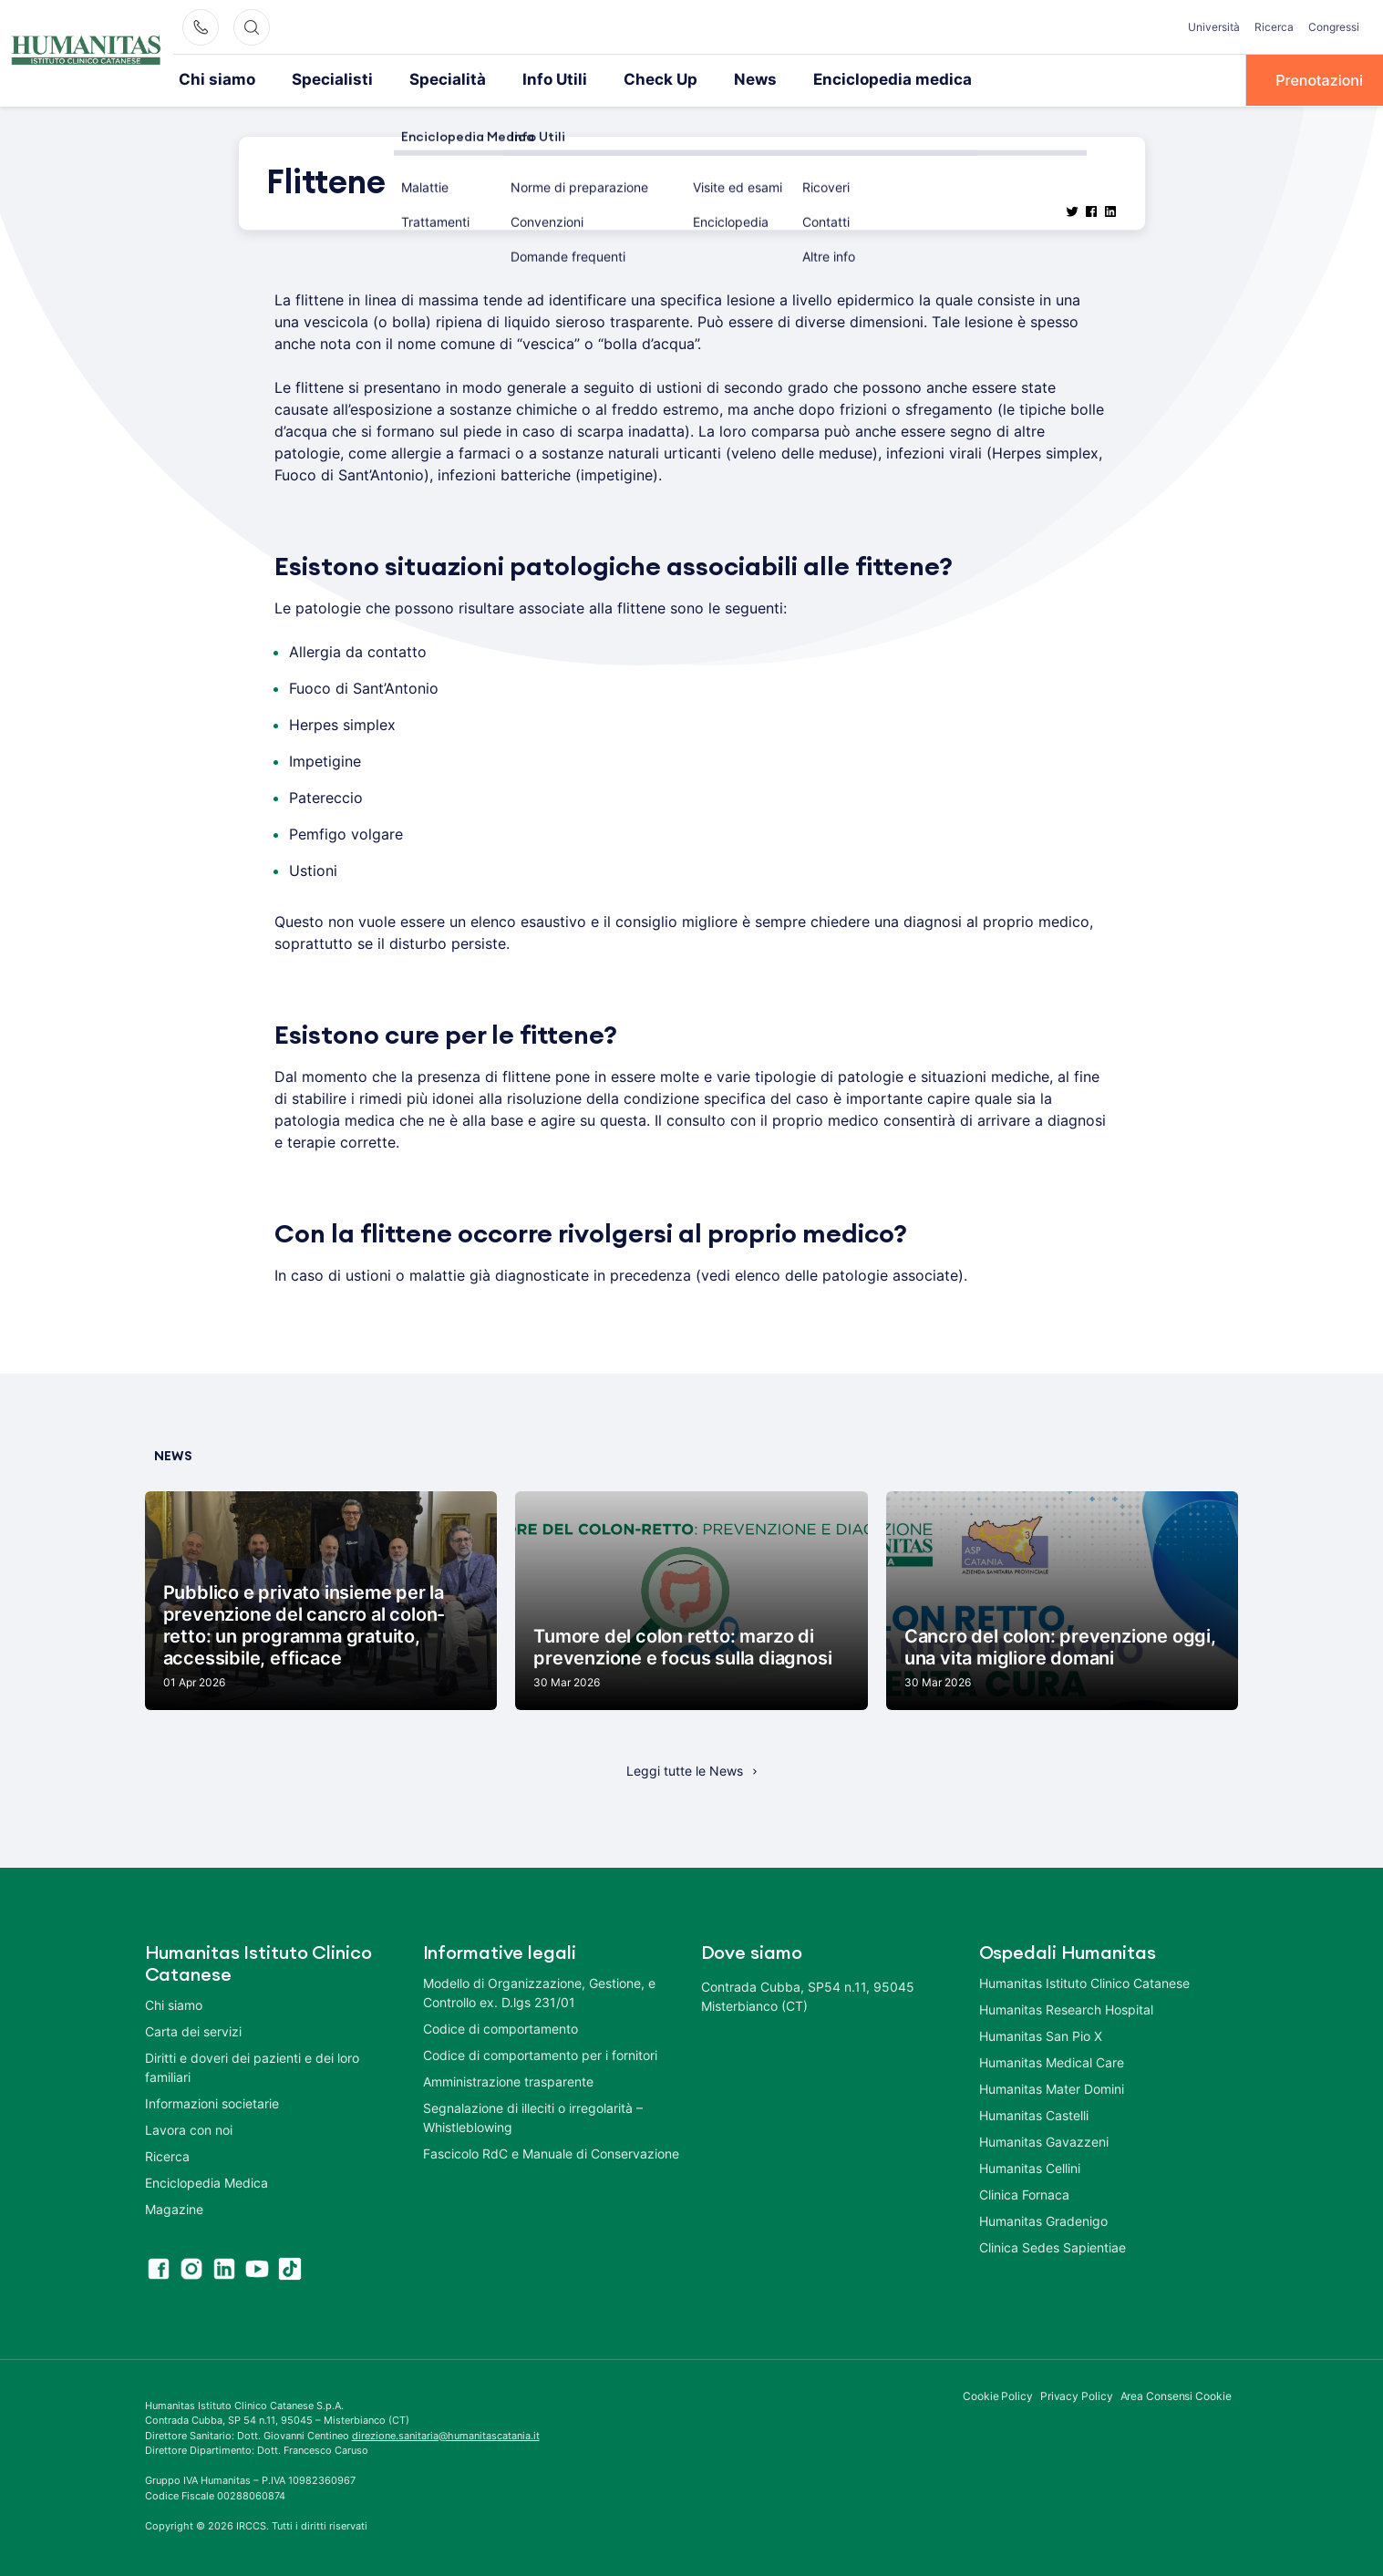 This screenshot has width=1383, height=2576. Describe the element at coordinates (1274, 27) in the screenshot. I see `Ricerca` at that location.